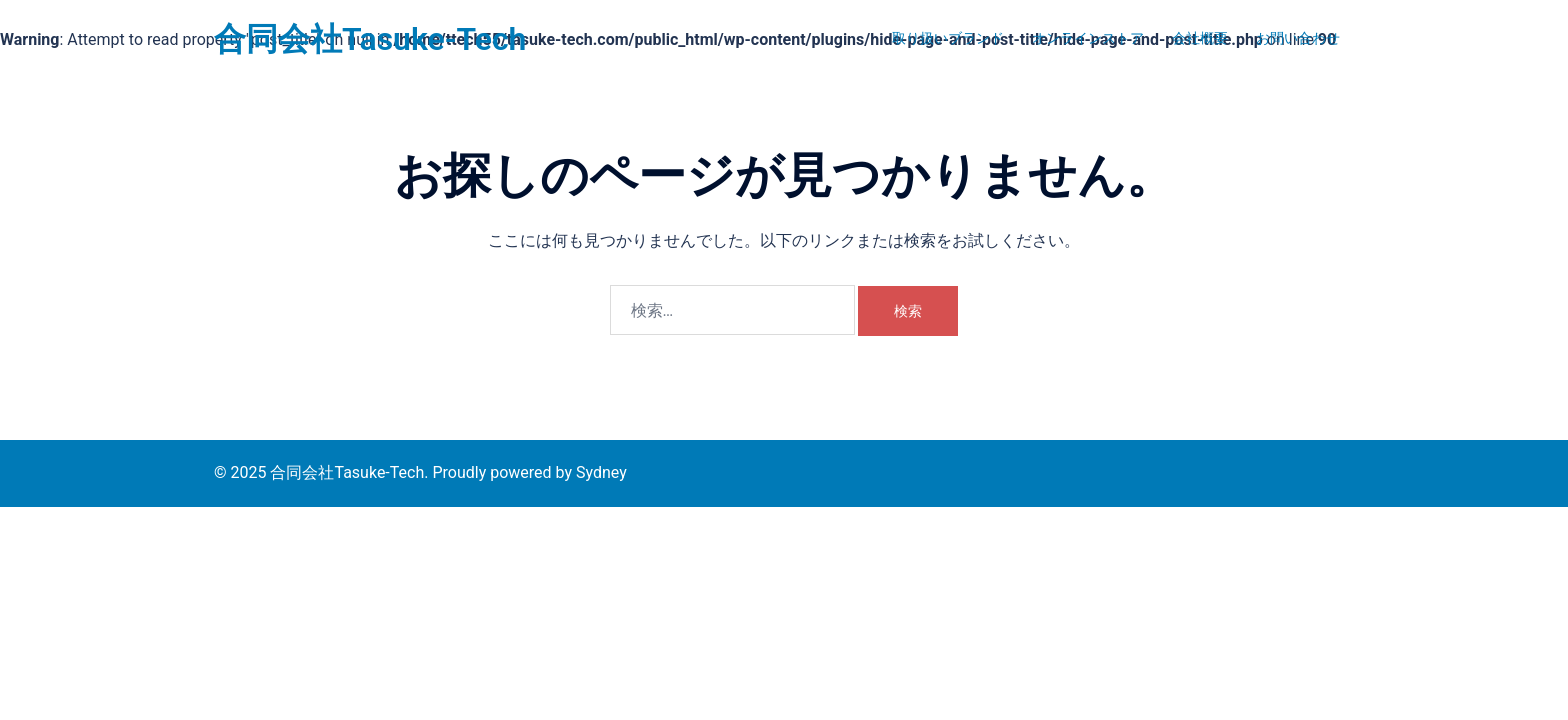  Describe the element at coordinates (1298, 38) in the screenshot. I see `お問い合わせ` at that location.